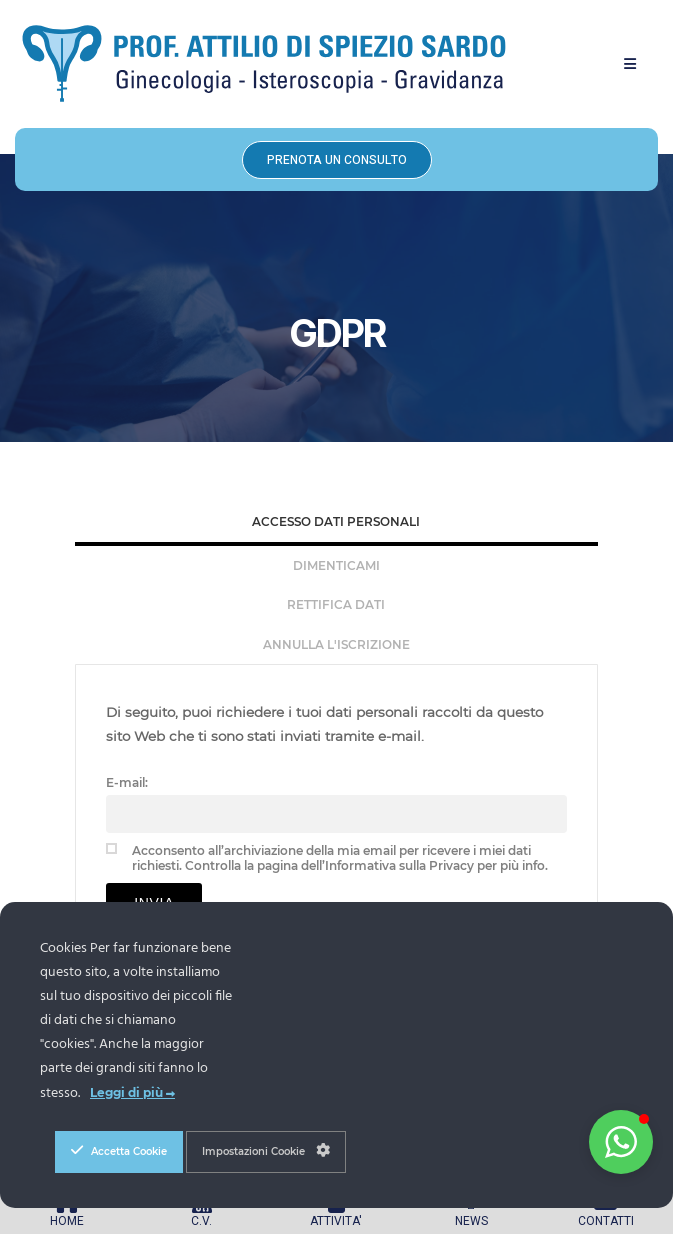 This screenshot has width=673, height=1234. I want to click on Accesso Dati Personali, so click(336, 521).